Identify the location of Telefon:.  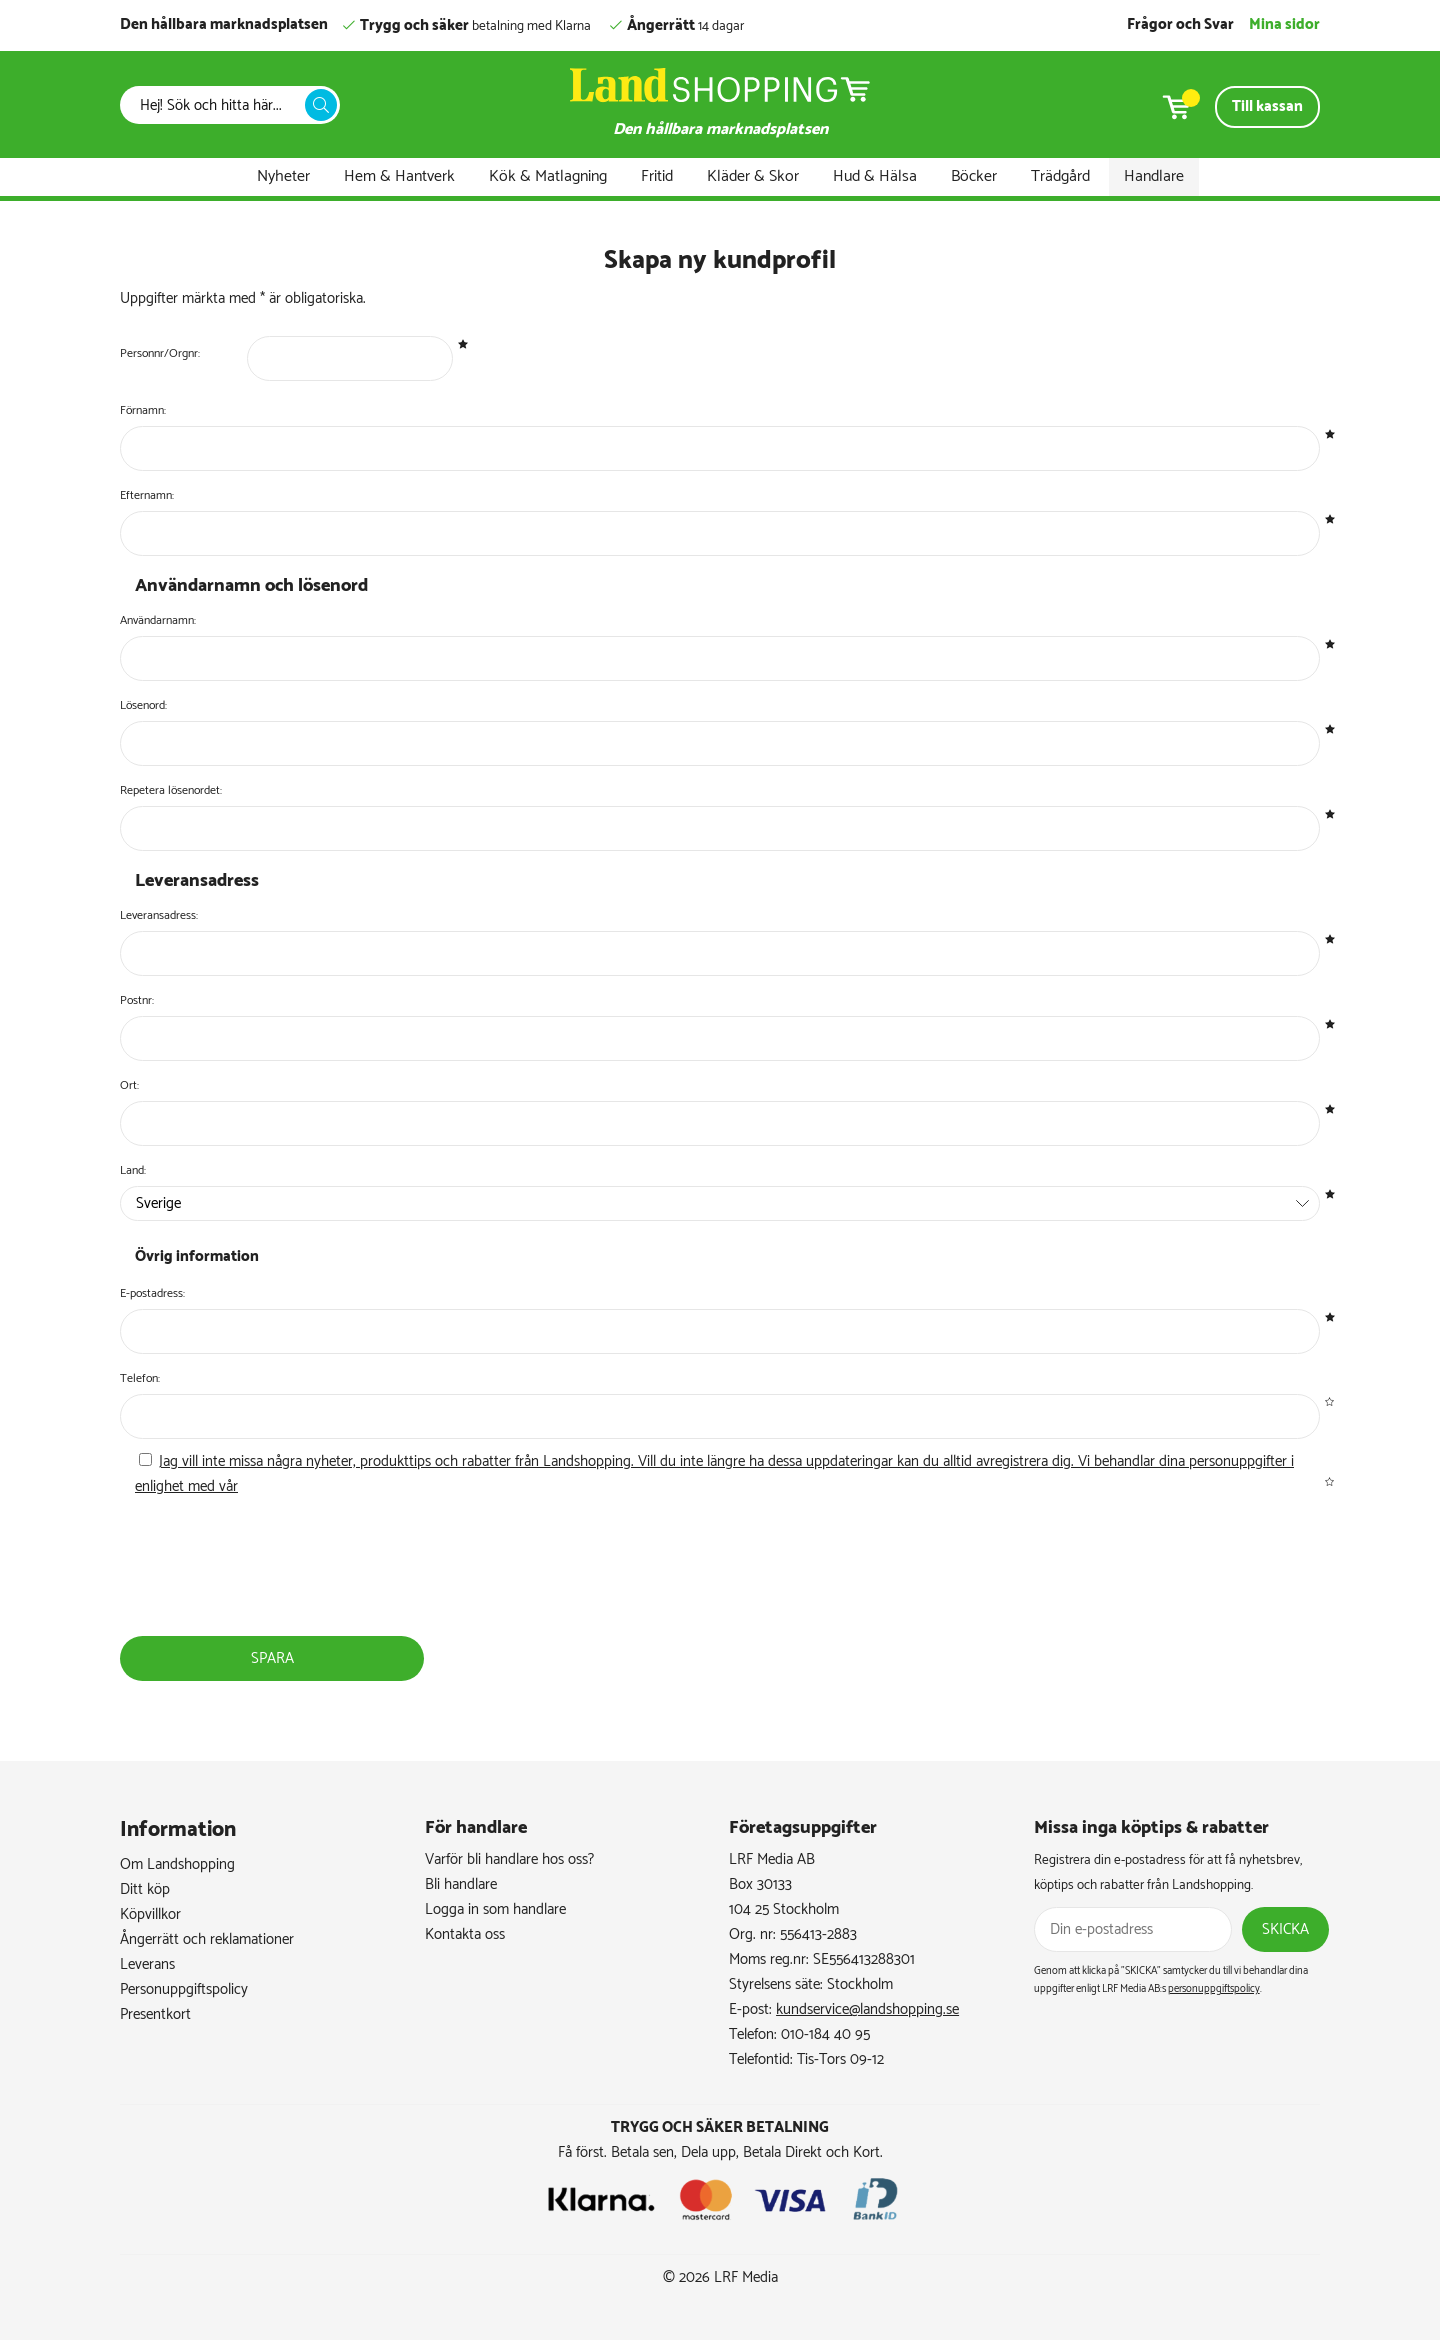
(140, 1378).